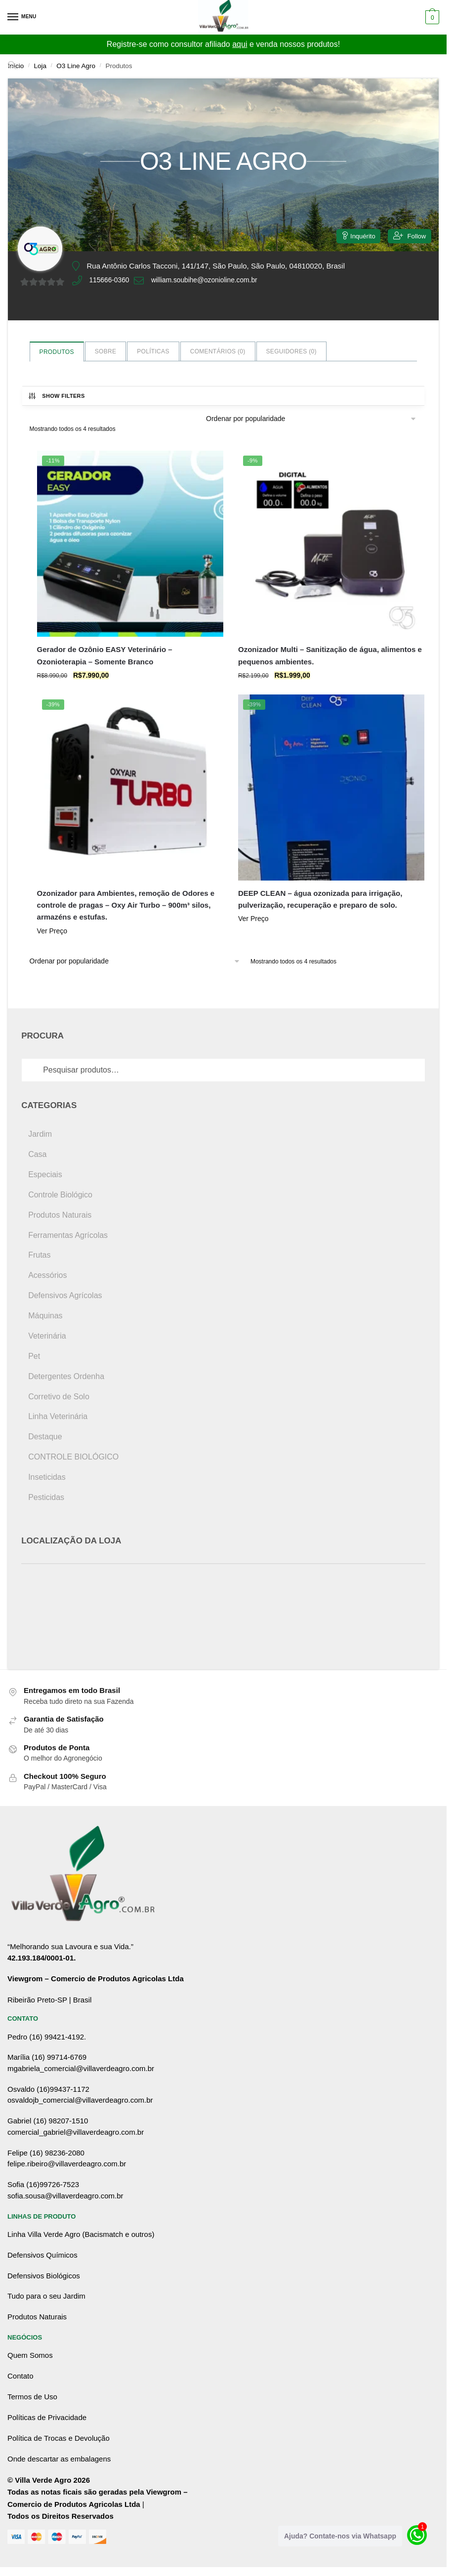 Image resolution: width=454 pixels, height=2576 pixels. I want to click on Sobre, so click(106, 351).